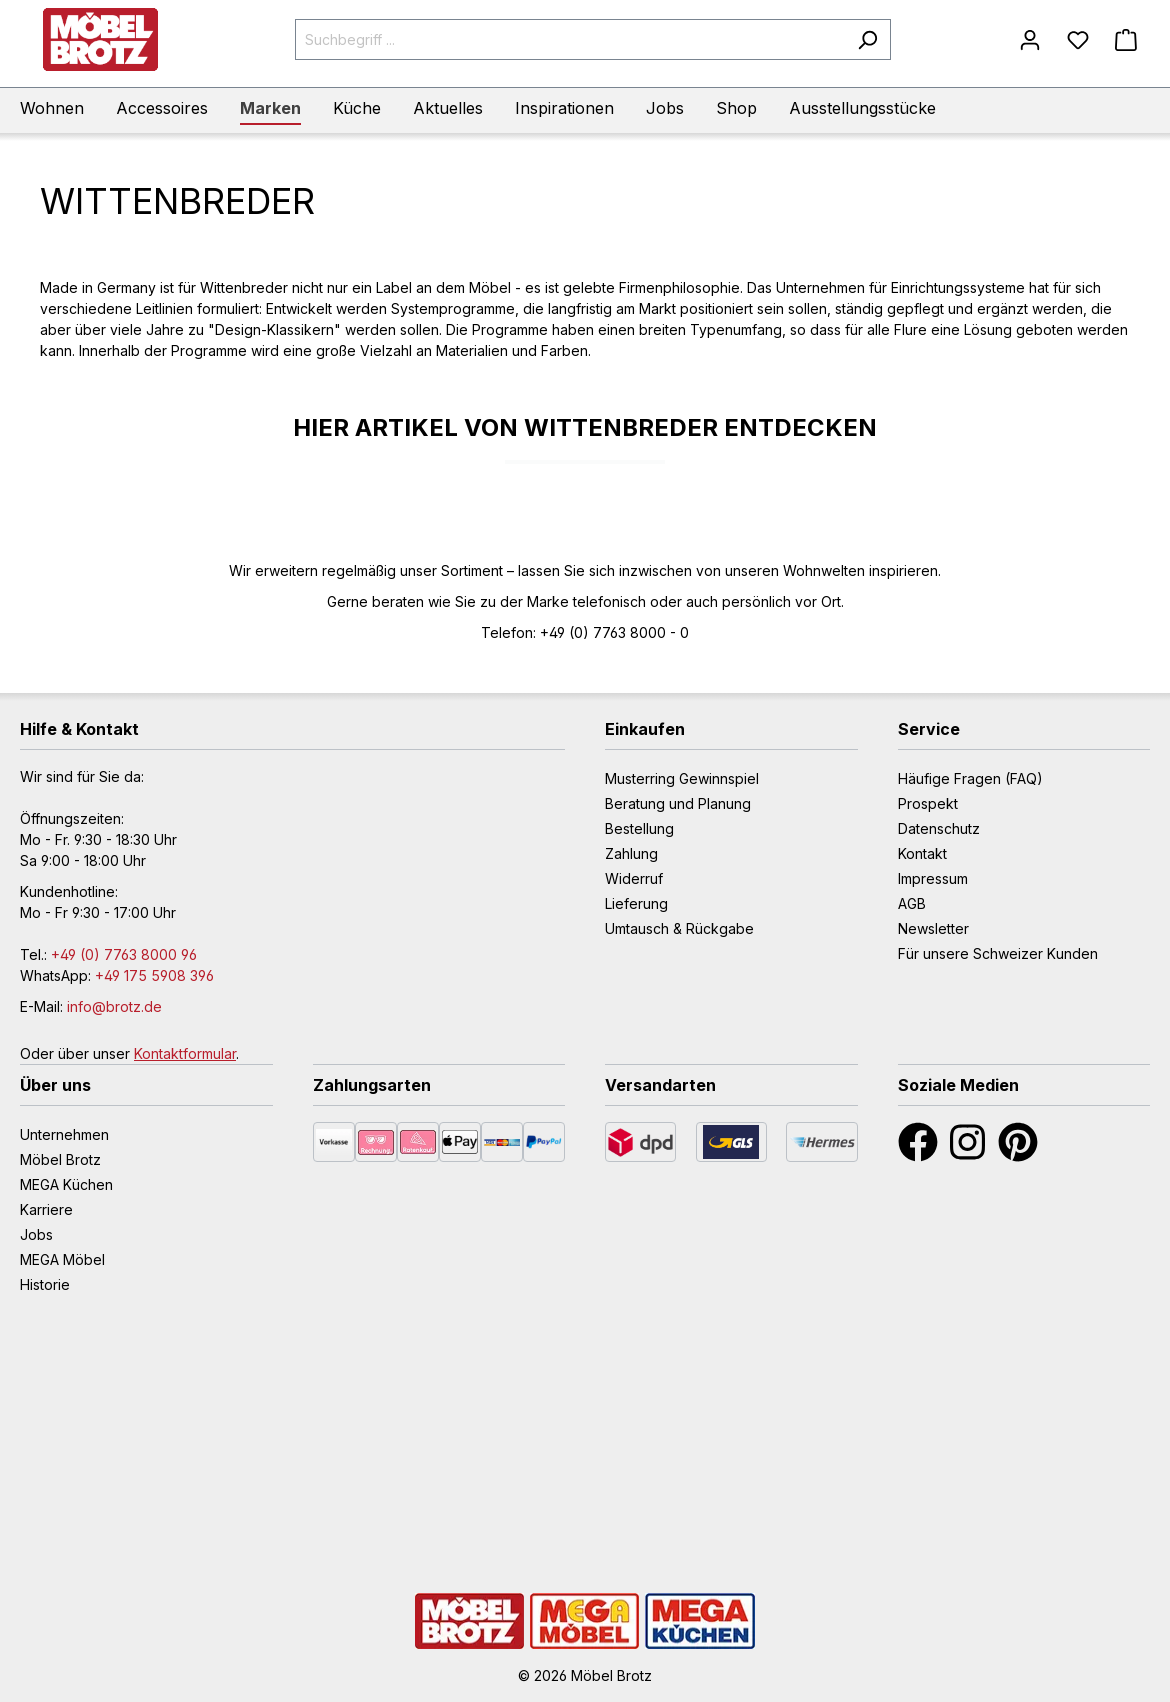 The image size is (1170, 1702). Describe the element at coordinates (45, 1284) in the screenshot. I see `Historie` at that location.